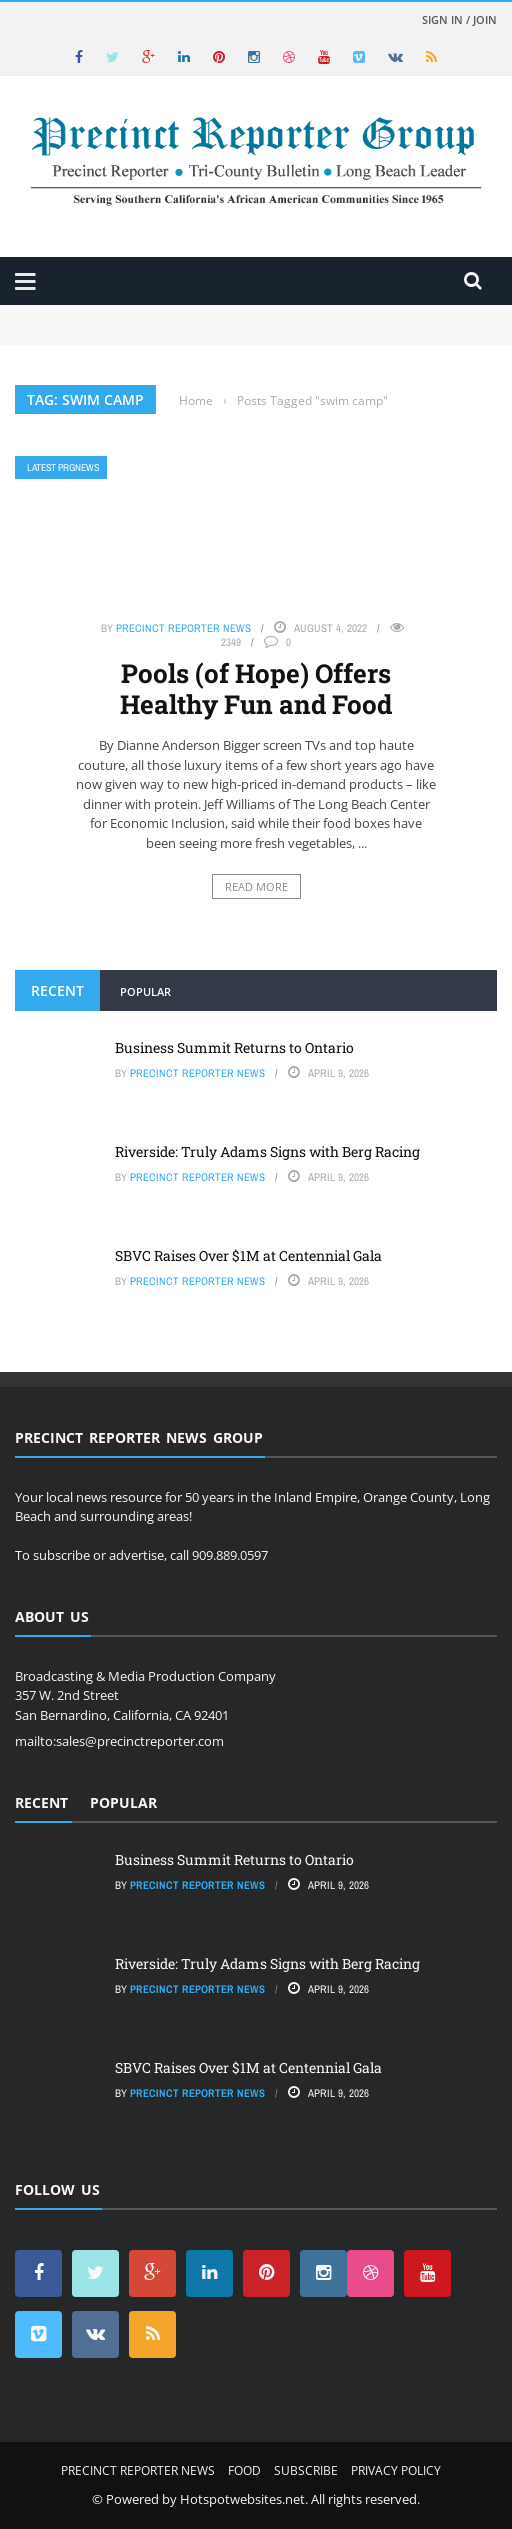  Describe the element at coordinates (63, 467) in the screenshot. I see `Latest PRGNews` at that location.